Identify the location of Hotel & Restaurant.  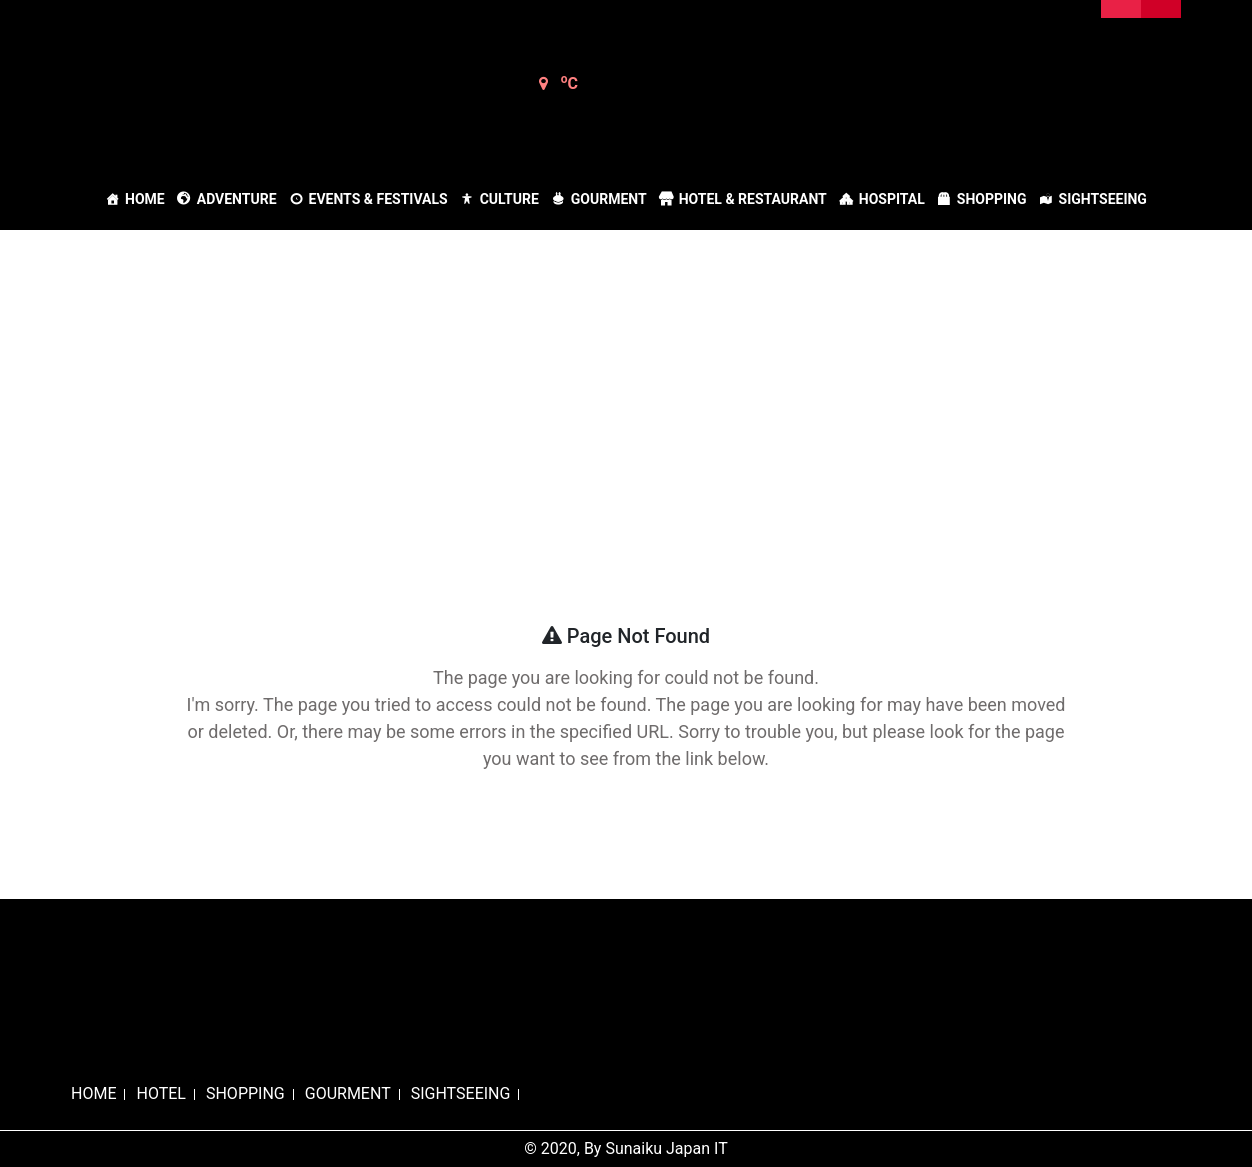
(753, 199).